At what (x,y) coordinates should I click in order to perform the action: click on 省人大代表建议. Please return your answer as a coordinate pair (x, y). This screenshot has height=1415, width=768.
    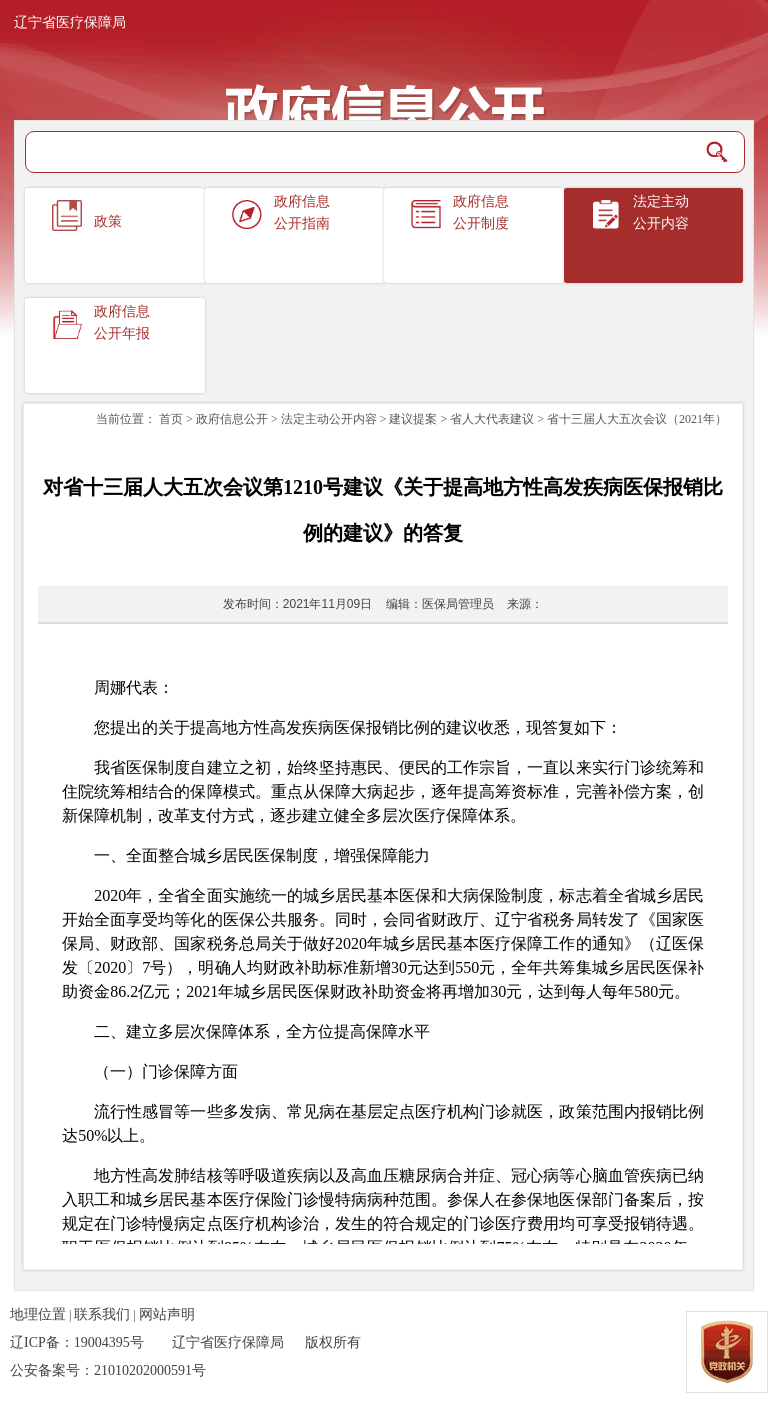
    Looking at the image, I should click on (492, 419).